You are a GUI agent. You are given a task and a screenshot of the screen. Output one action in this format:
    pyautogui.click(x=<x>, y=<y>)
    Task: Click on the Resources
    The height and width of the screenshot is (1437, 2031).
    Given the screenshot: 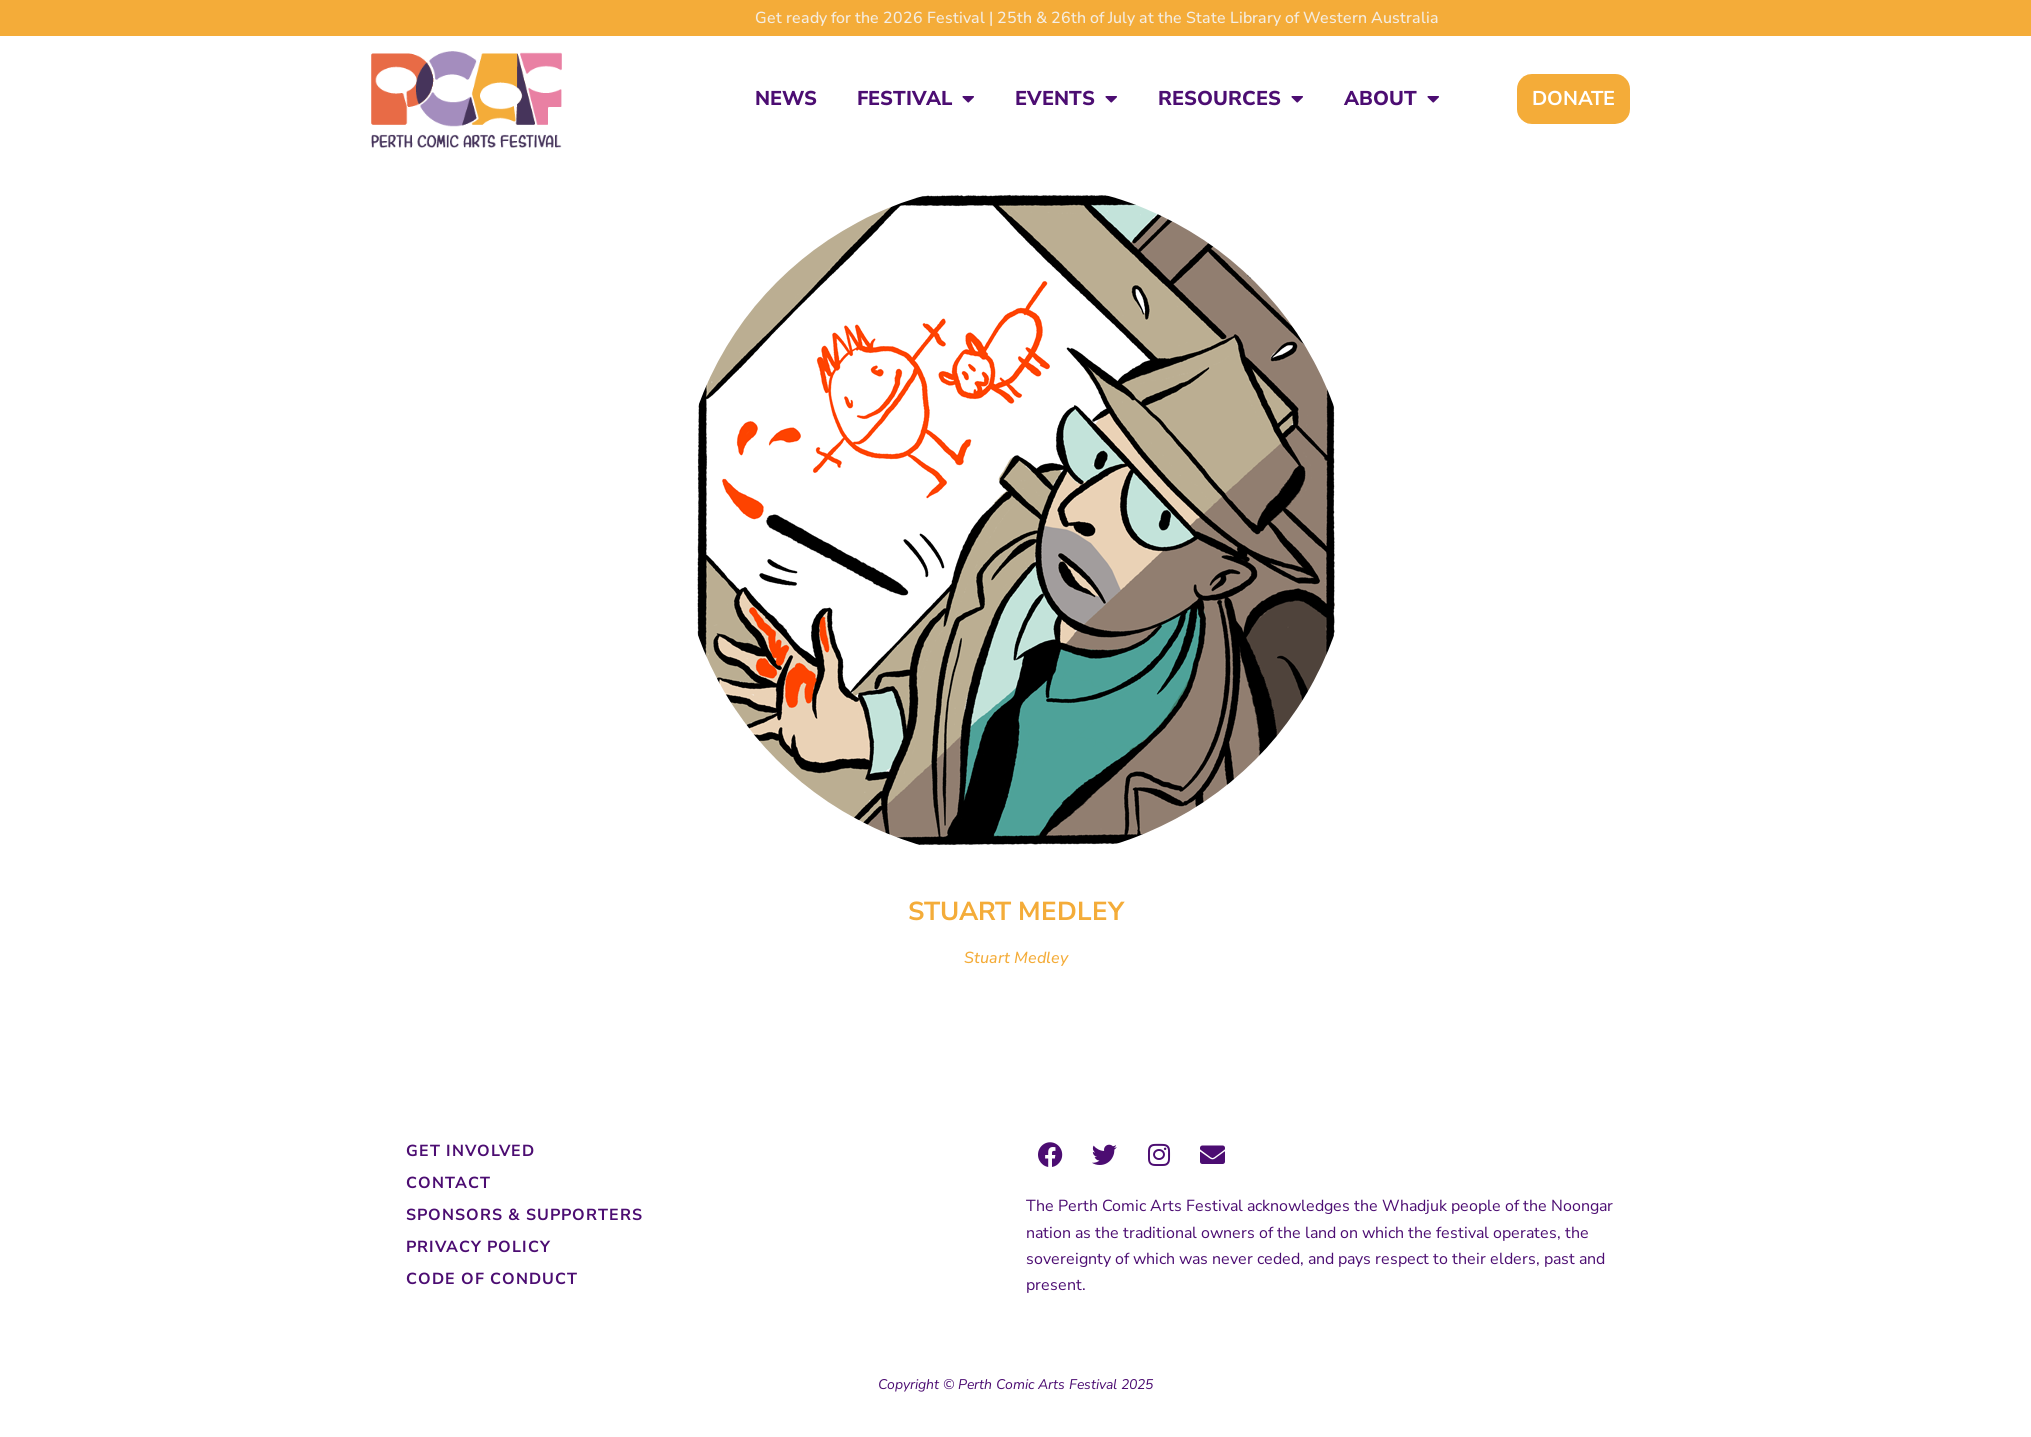 What is the action you would take?
    pyautogui.click(x=1231, y=99)
    